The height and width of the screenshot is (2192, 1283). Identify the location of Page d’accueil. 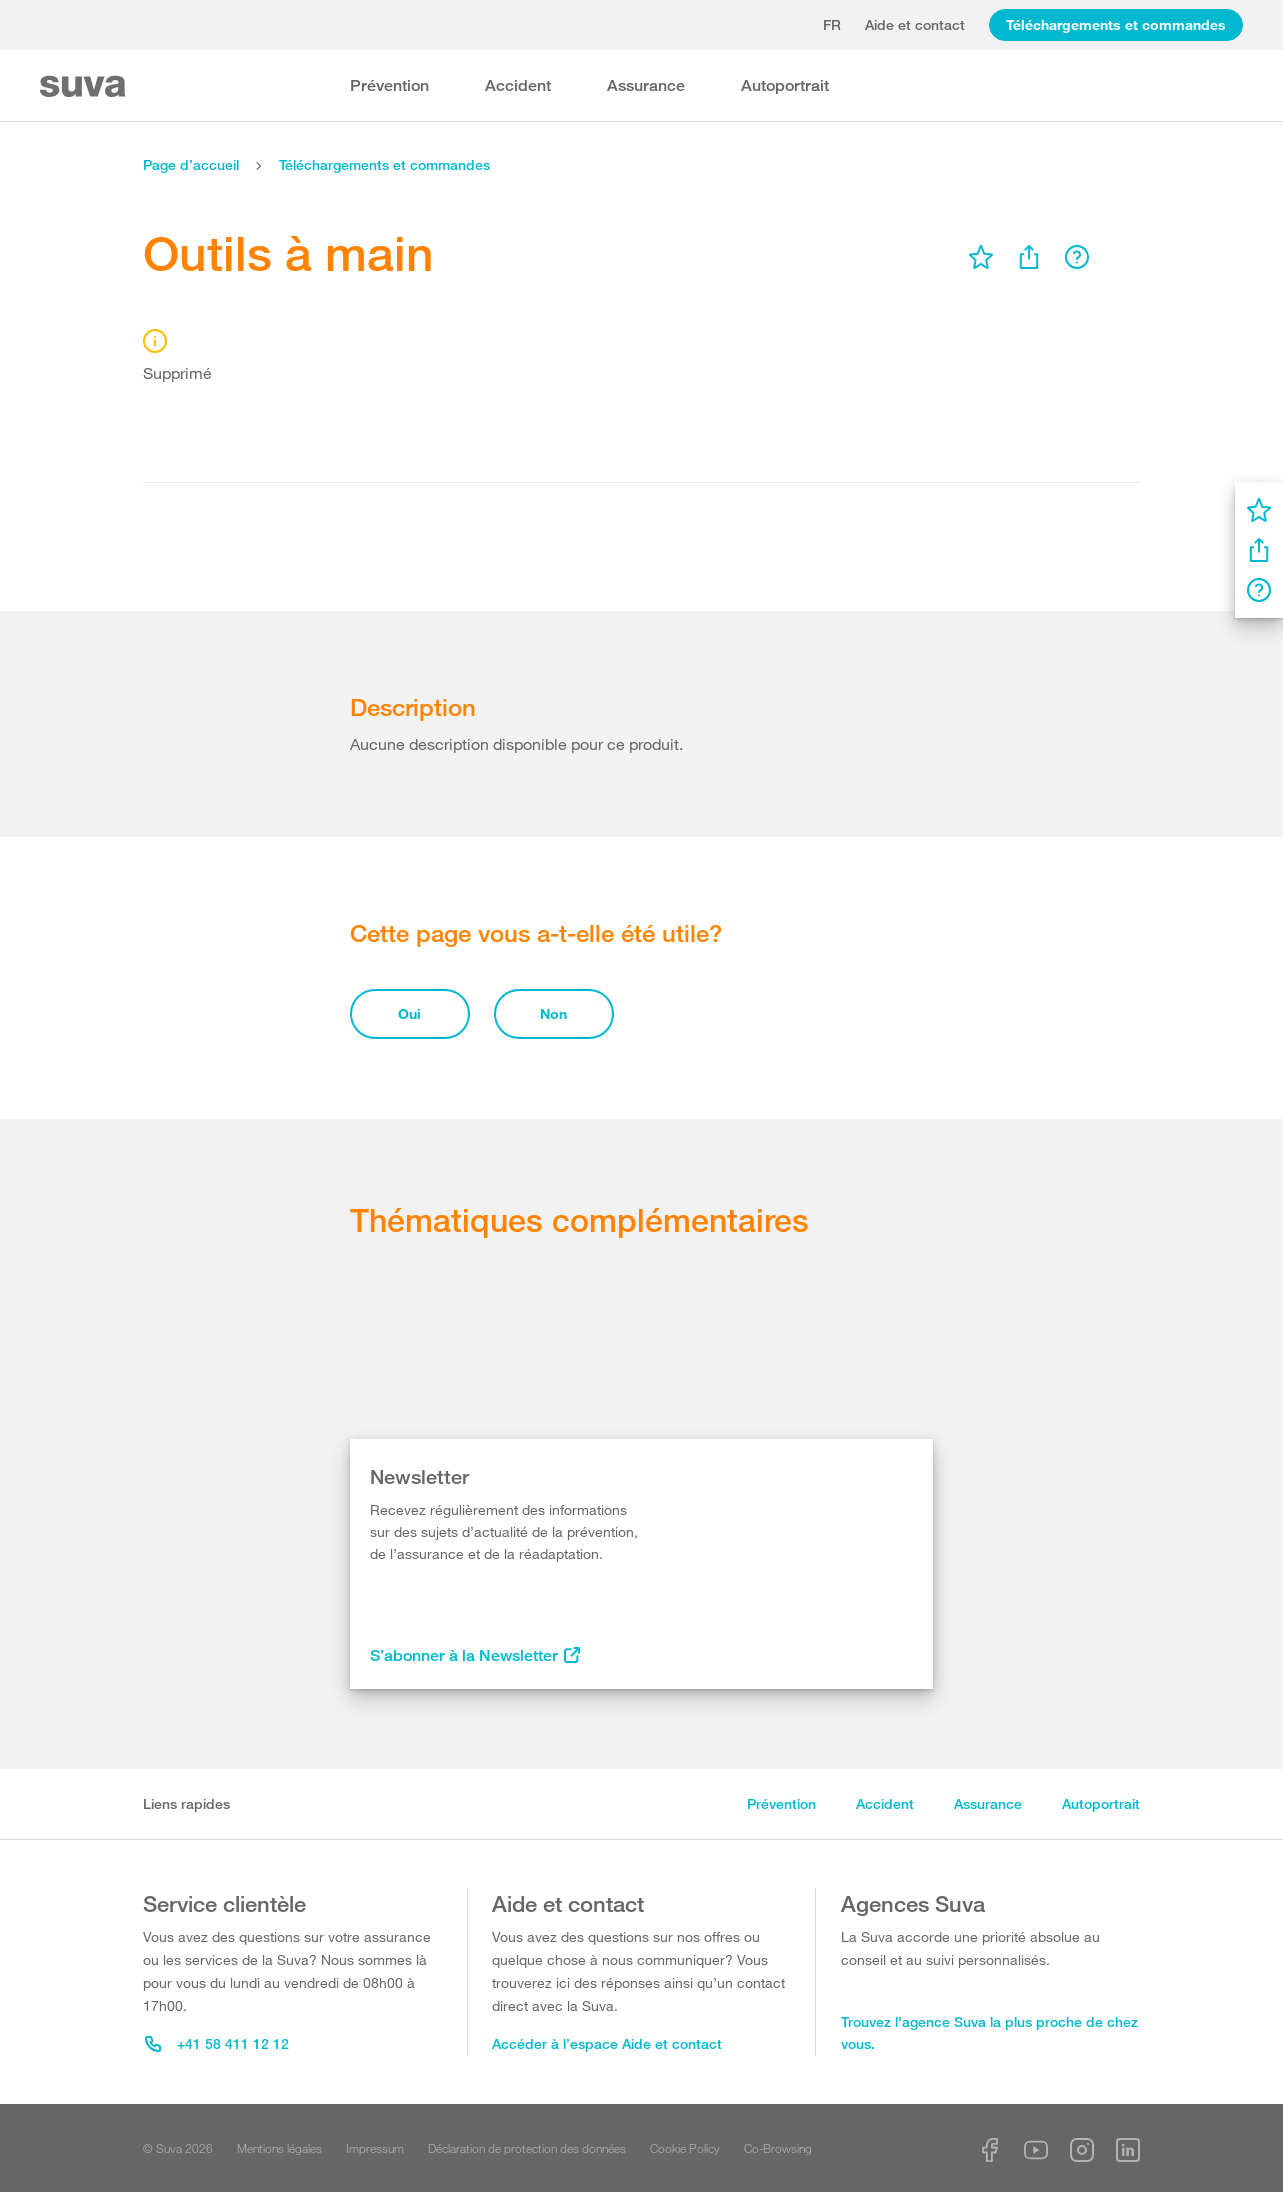
(191, 164).